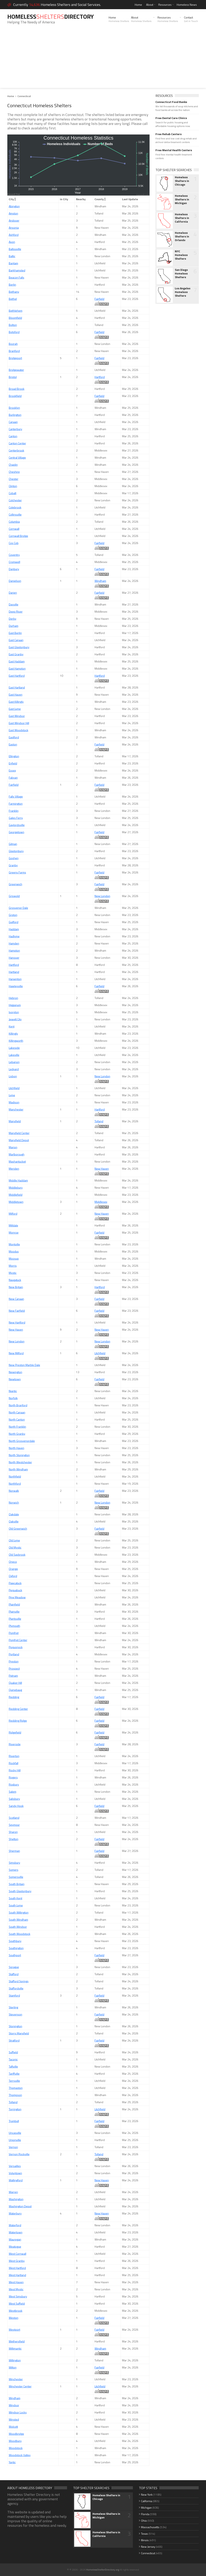 The height and width of the screenshot is (2576, 206). I want to click on Farmington, so click(16, 803).